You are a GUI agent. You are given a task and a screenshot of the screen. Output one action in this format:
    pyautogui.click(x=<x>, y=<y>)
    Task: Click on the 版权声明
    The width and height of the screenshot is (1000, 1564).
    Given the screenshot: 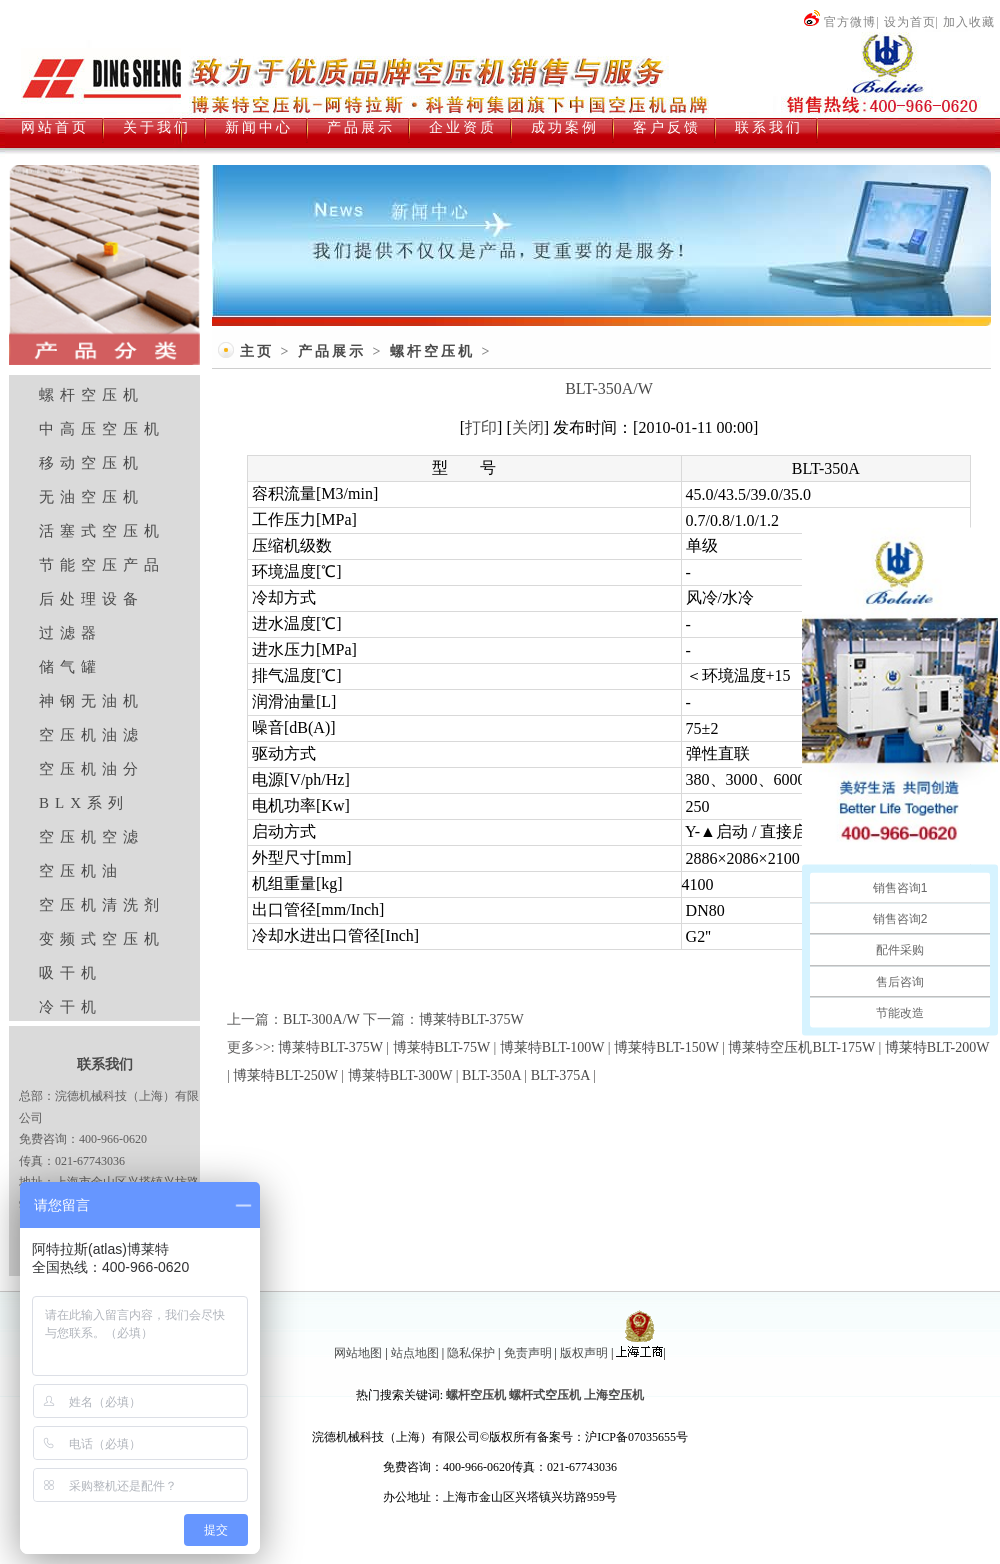 What is the action you would take?
    pyautogui.click(x=584, y=1353)
    